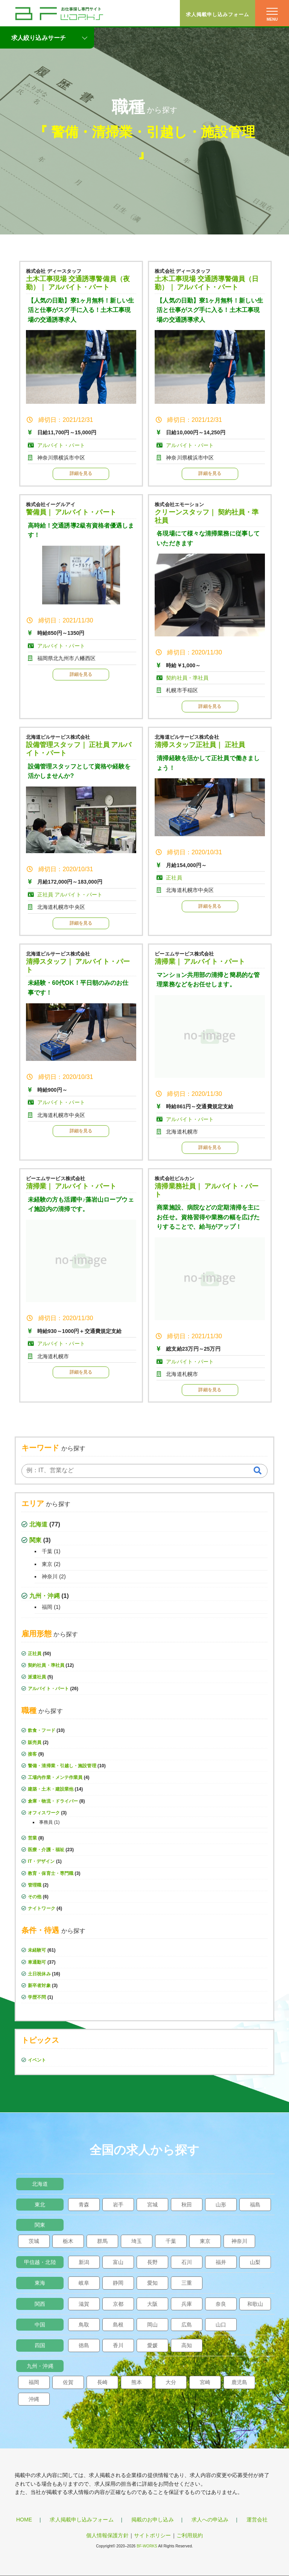  What do you see at coordinates (37, 1962) in the screenshot?
I see `車通勤可` at bounding box center [37, 1962].